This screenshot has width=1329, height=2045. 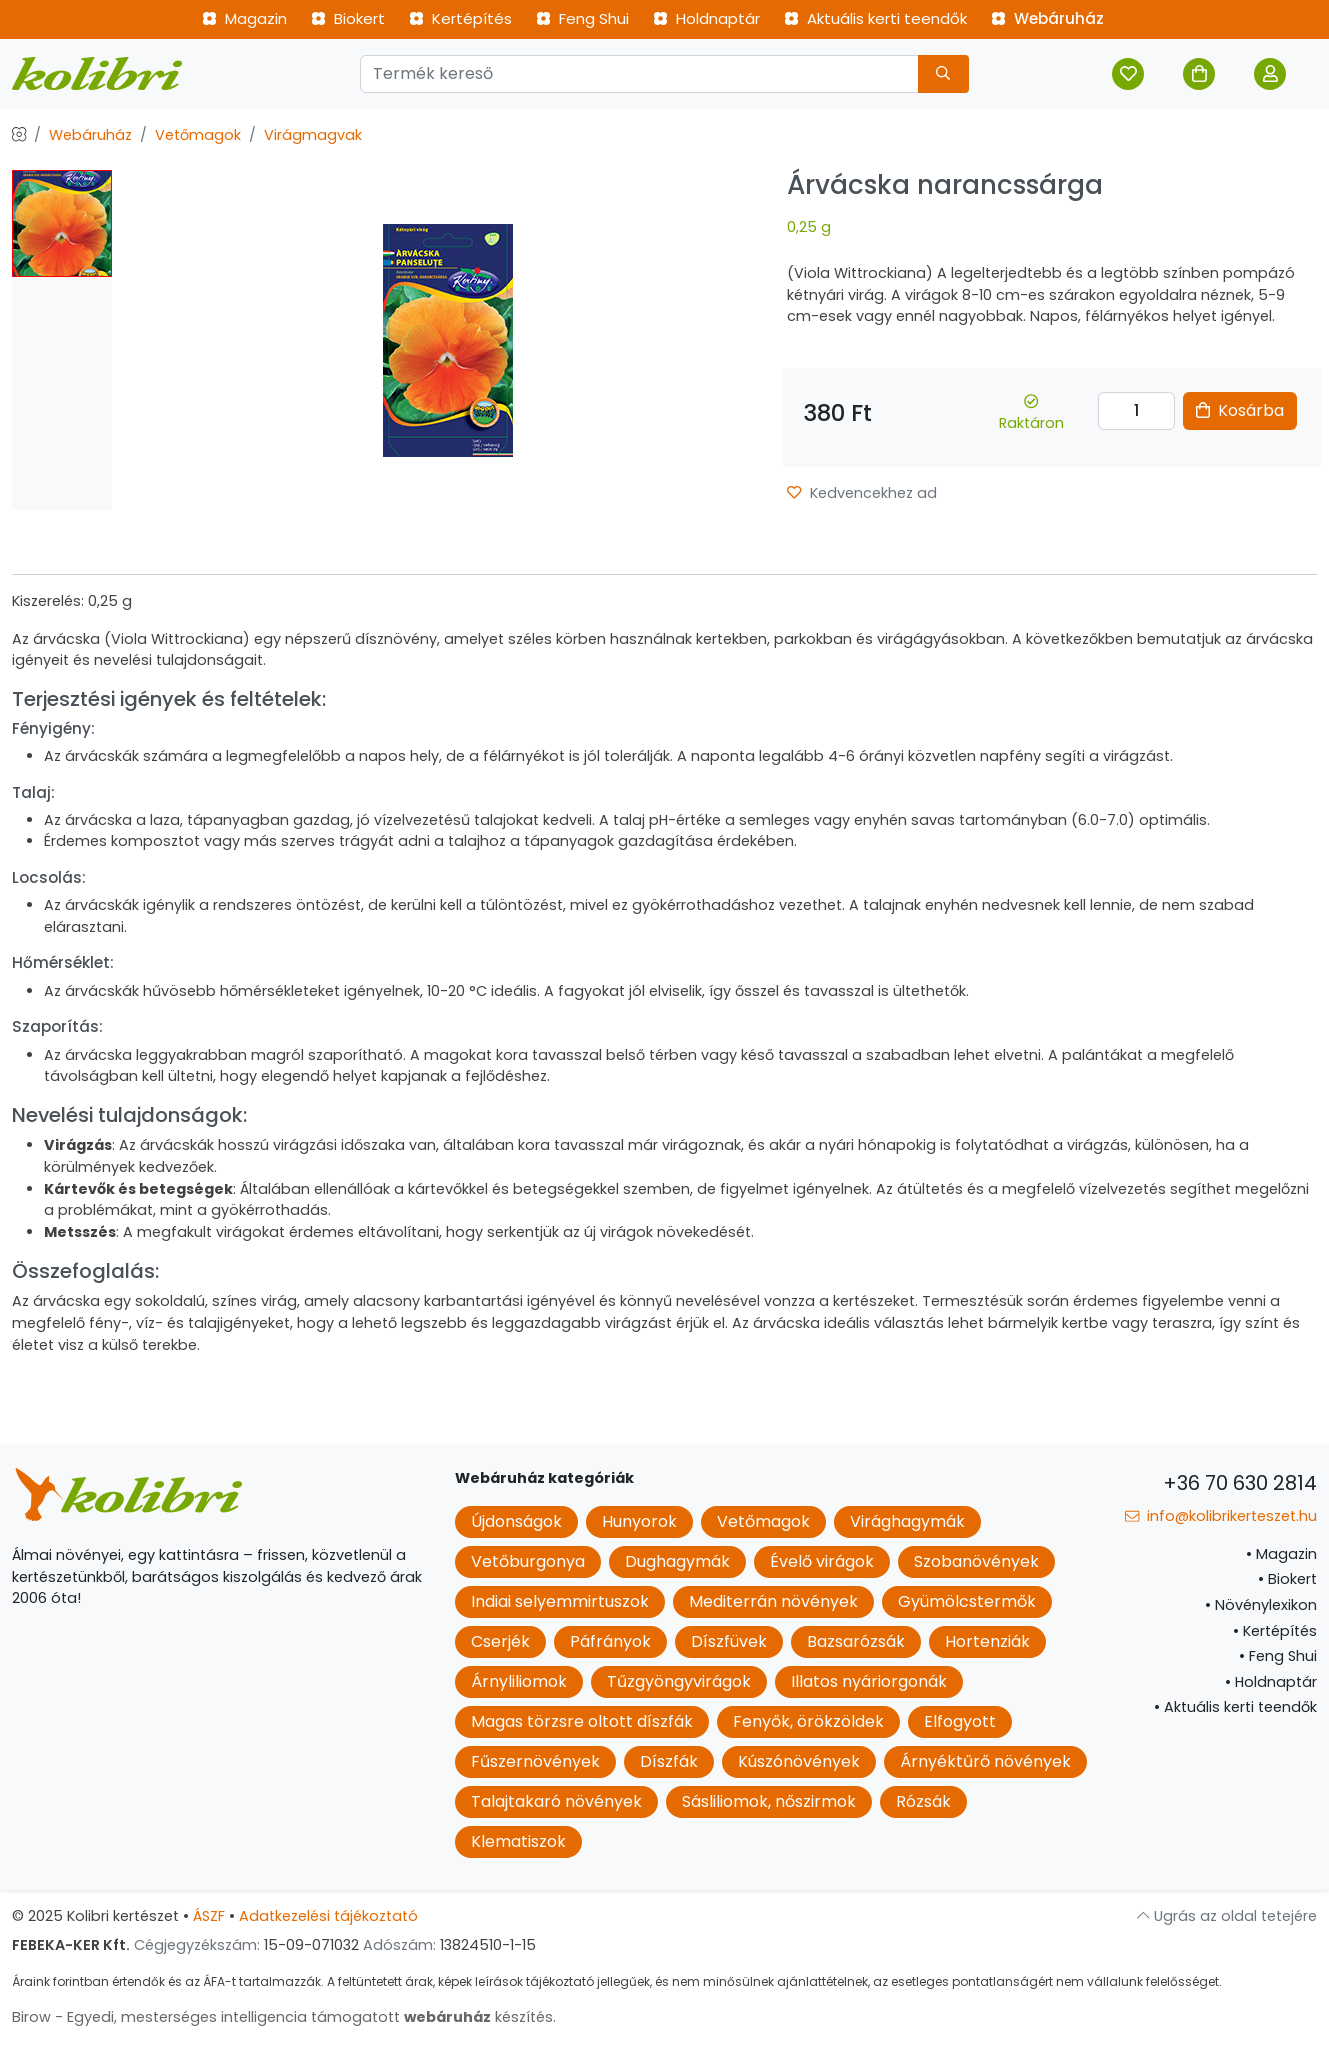 What do you see at coordinates (198, 135) in the screenshot?
I see `Vetőmagok` at bounding box center [198, 135].